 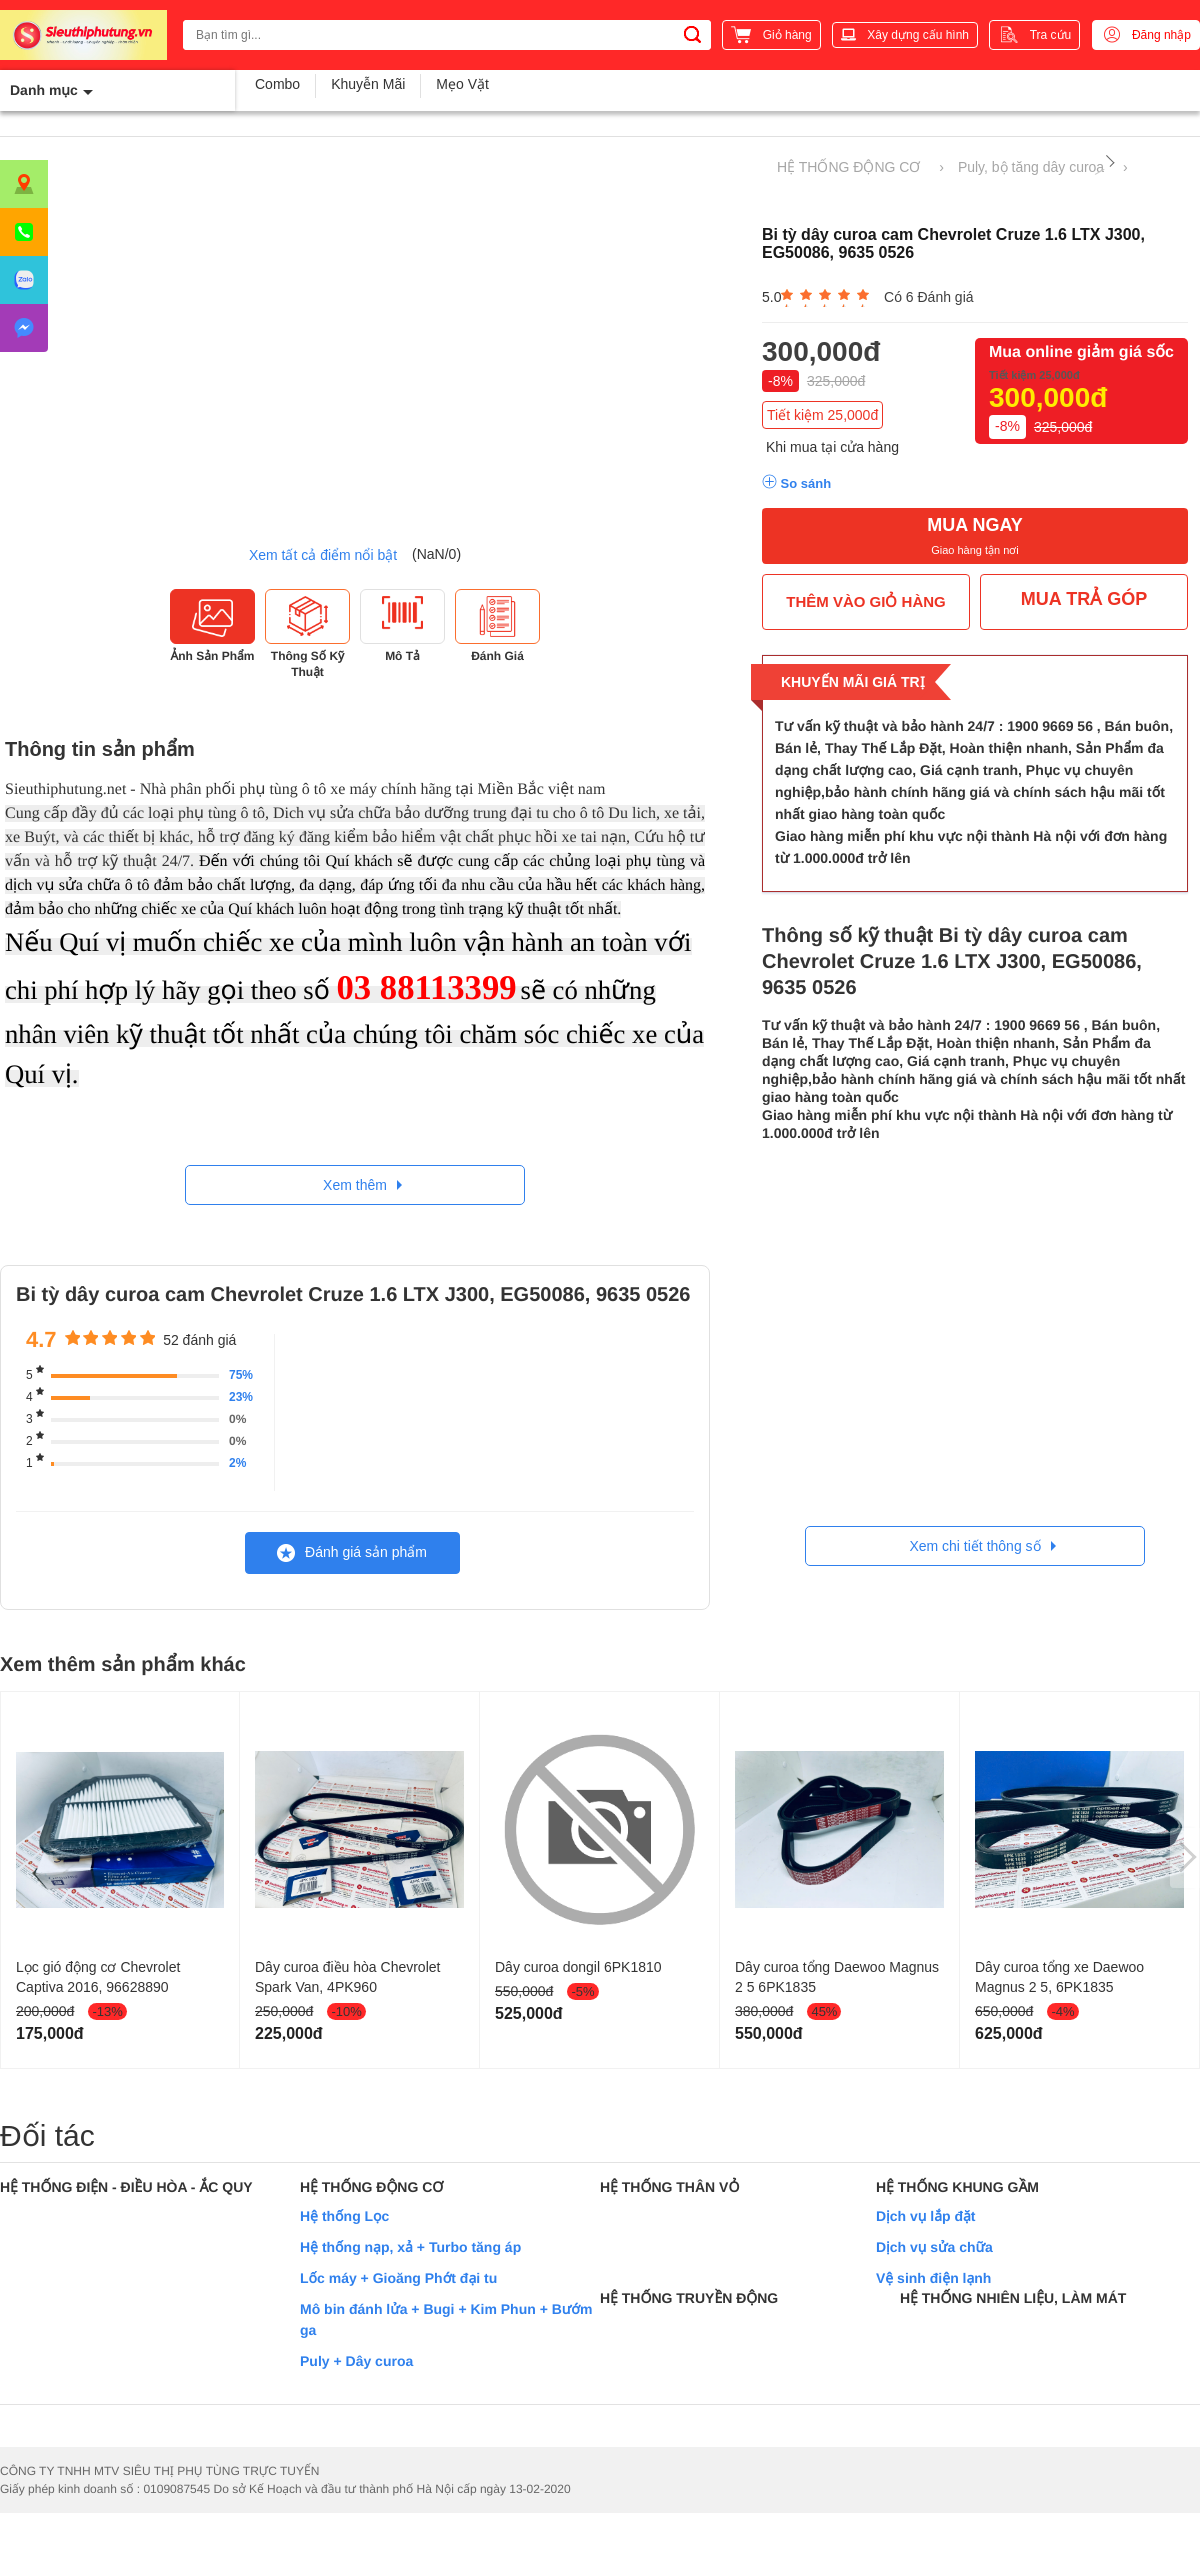 I want to click on Khuyến mãi giá trị, so click(x=853, y=682).